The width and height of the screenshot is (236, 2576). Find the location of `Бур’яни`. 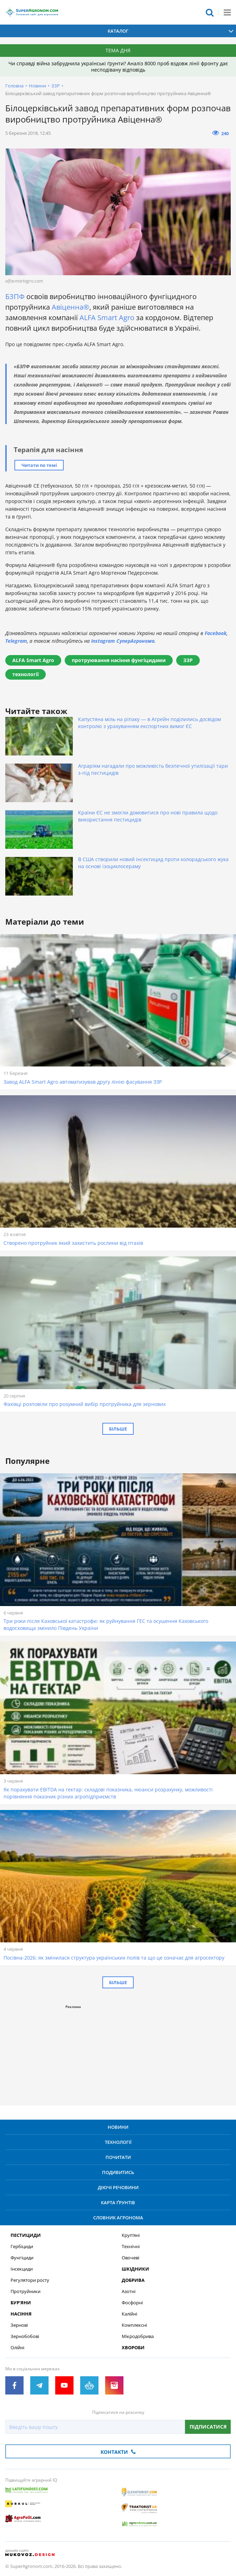

Бур’яни is located at coordinates (21, 2303).